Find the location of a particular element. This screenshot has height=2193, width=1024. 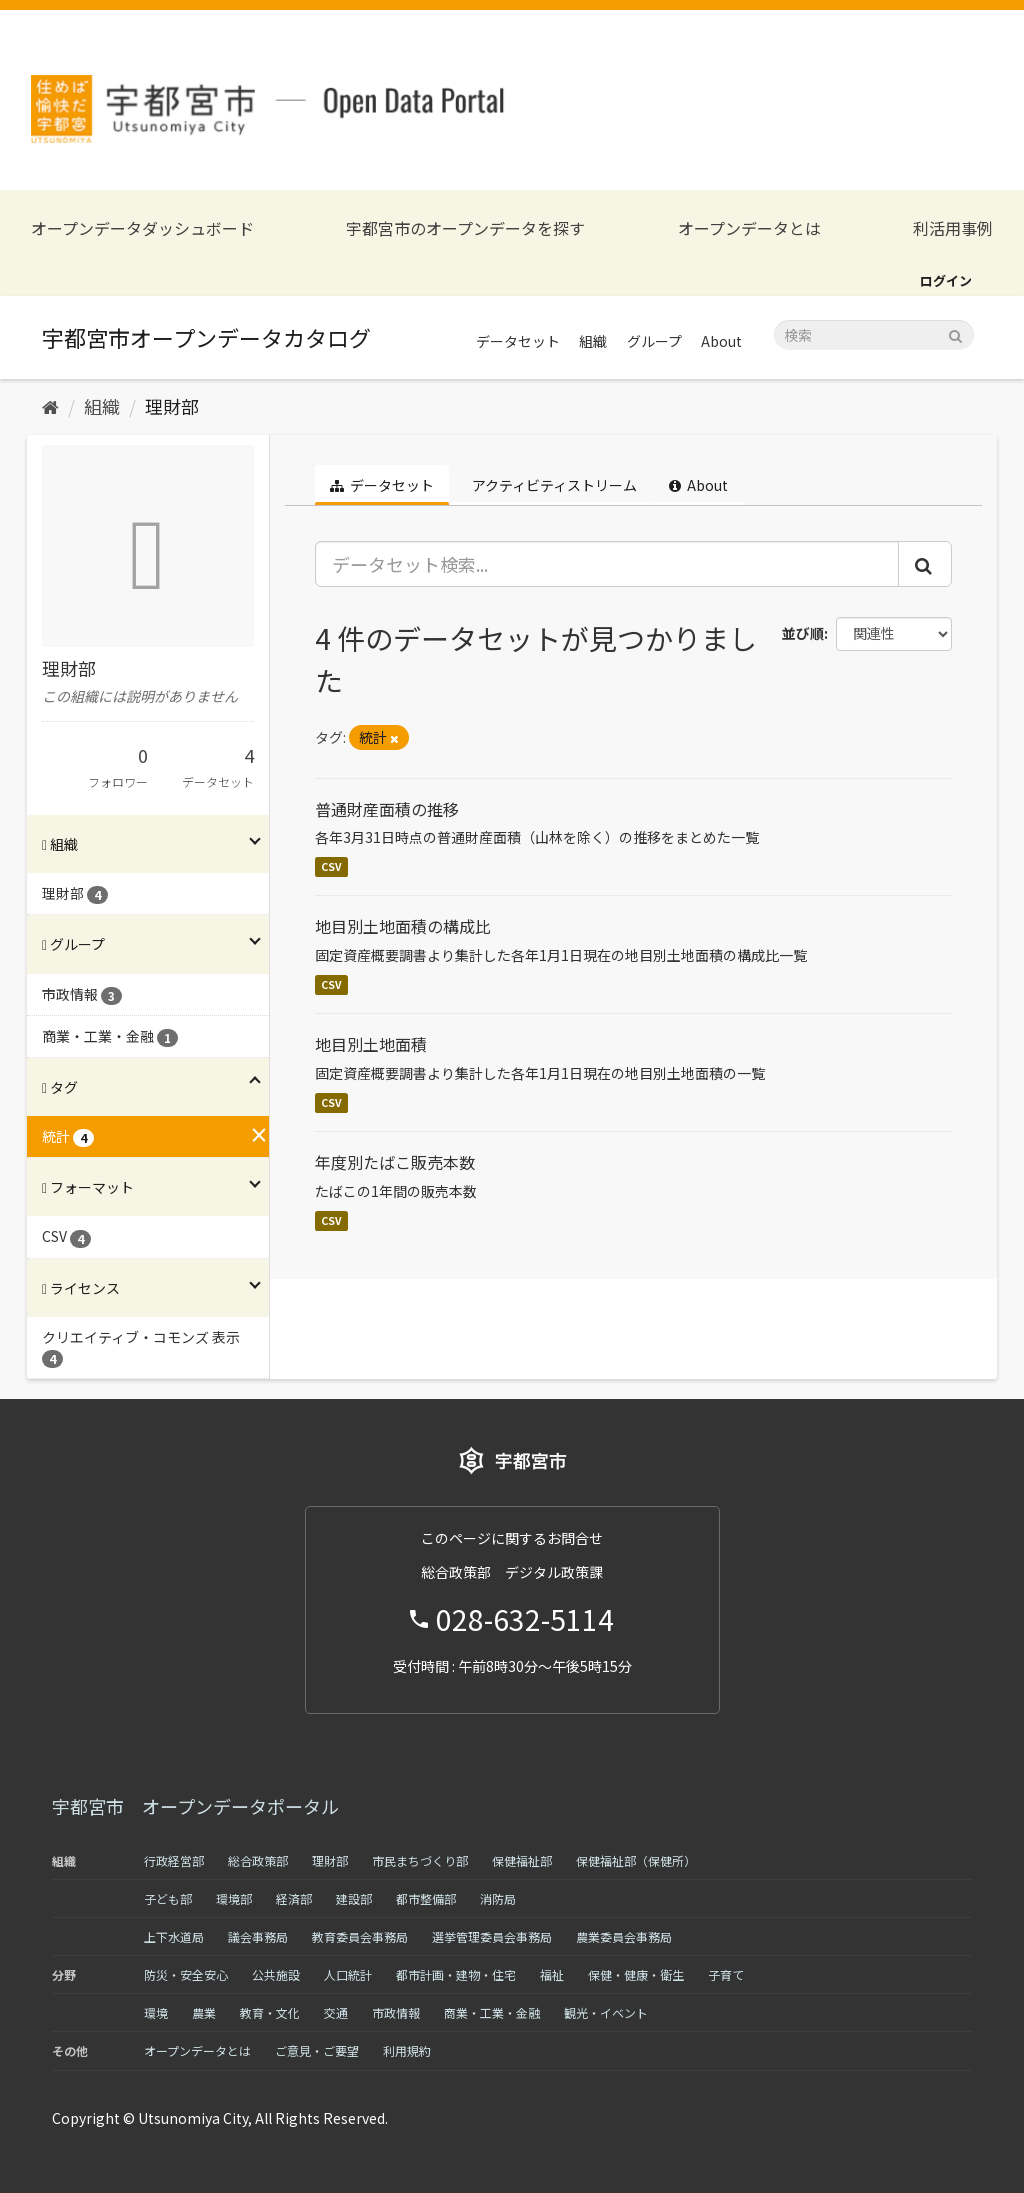

経済部 is located at coordinates (294, 1898).